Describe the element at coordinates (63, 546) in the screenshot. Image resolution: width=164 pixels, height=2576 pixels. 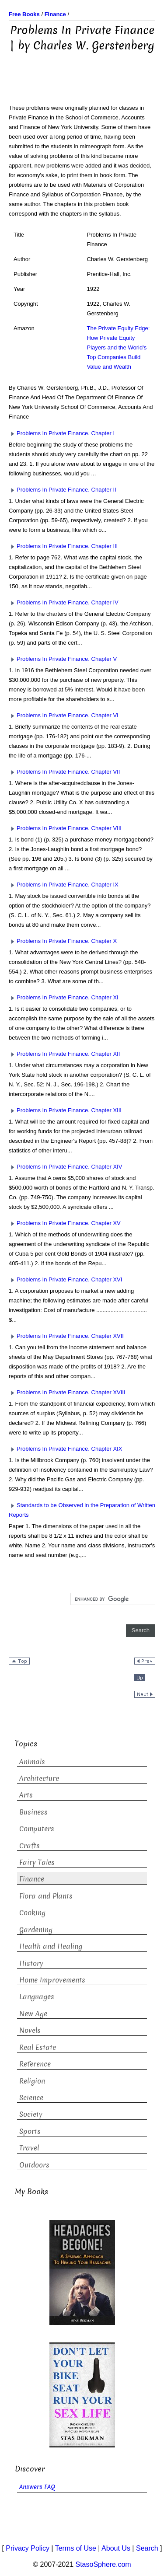
I see `Problems In Private Finance. Chapter III` at that location.